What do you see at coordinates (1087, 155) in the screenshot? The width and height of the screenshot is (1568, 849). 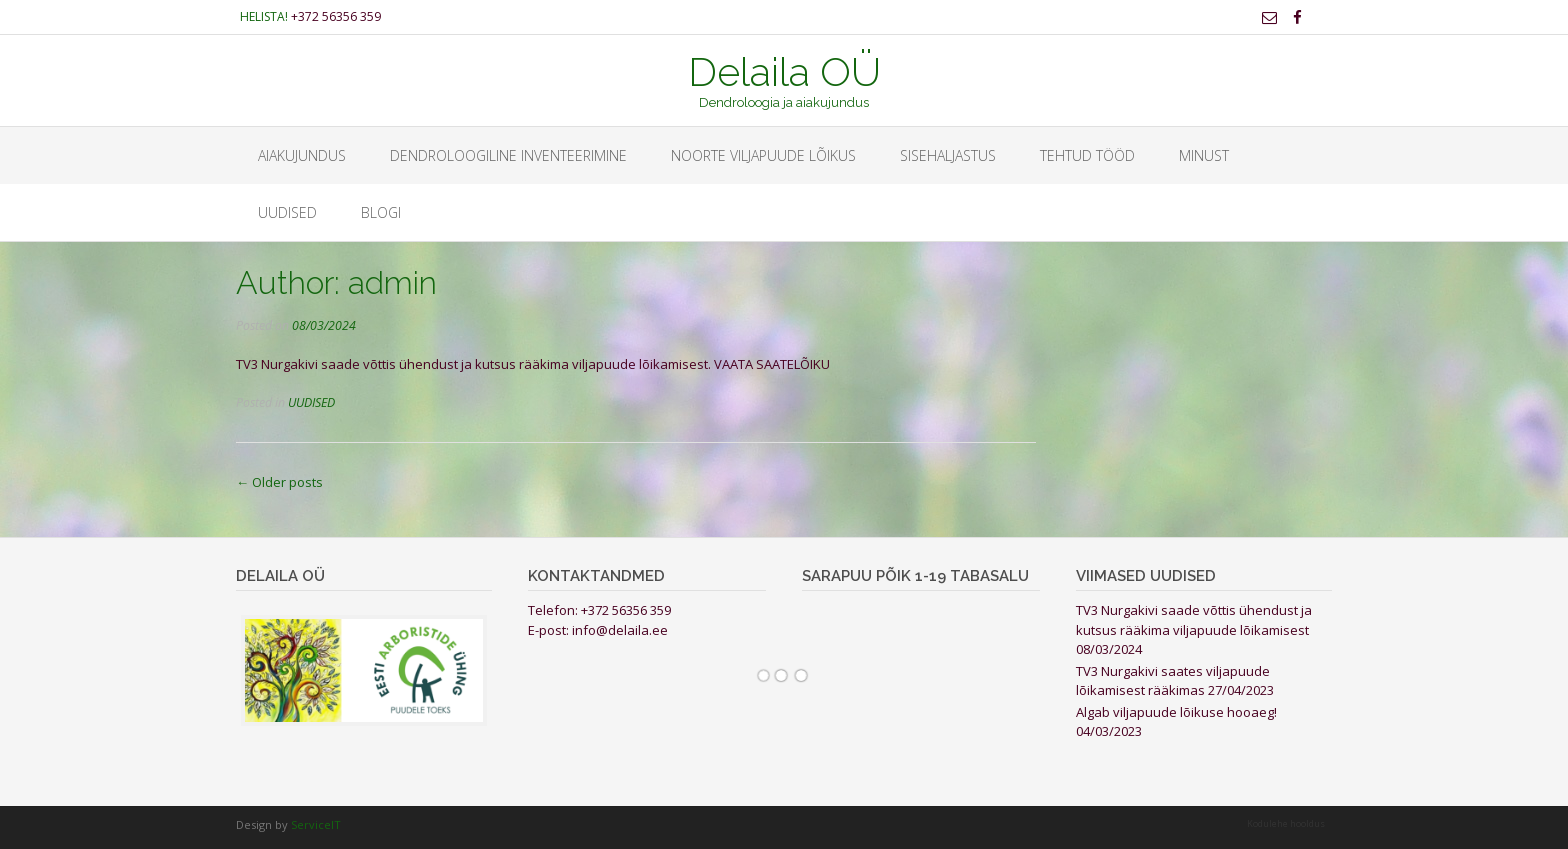 I see `Tehtud tööd` at bounding box center [1087, 155].